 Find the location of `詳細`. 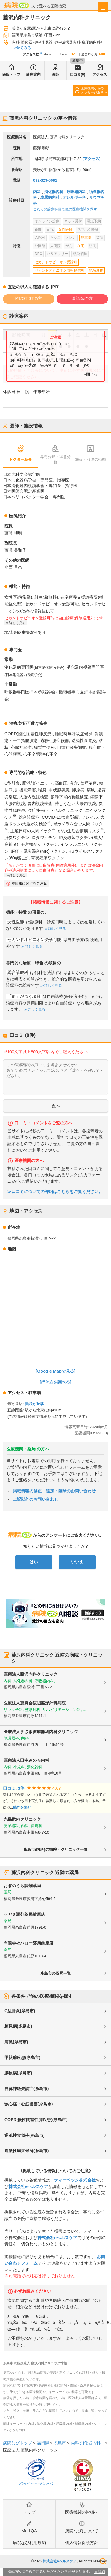

詳細 is located at coordinates (101, 2572).